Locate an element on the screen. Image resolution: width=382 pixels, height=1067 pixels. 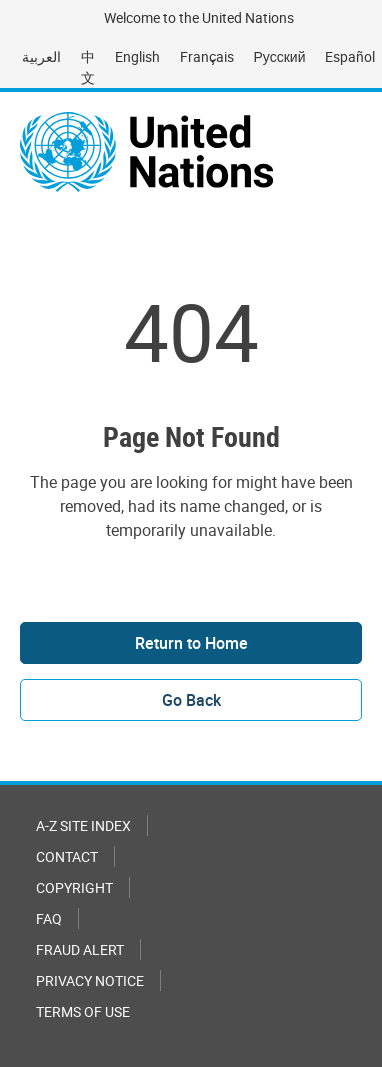
Return to Home is located at coordinates (191, 643).